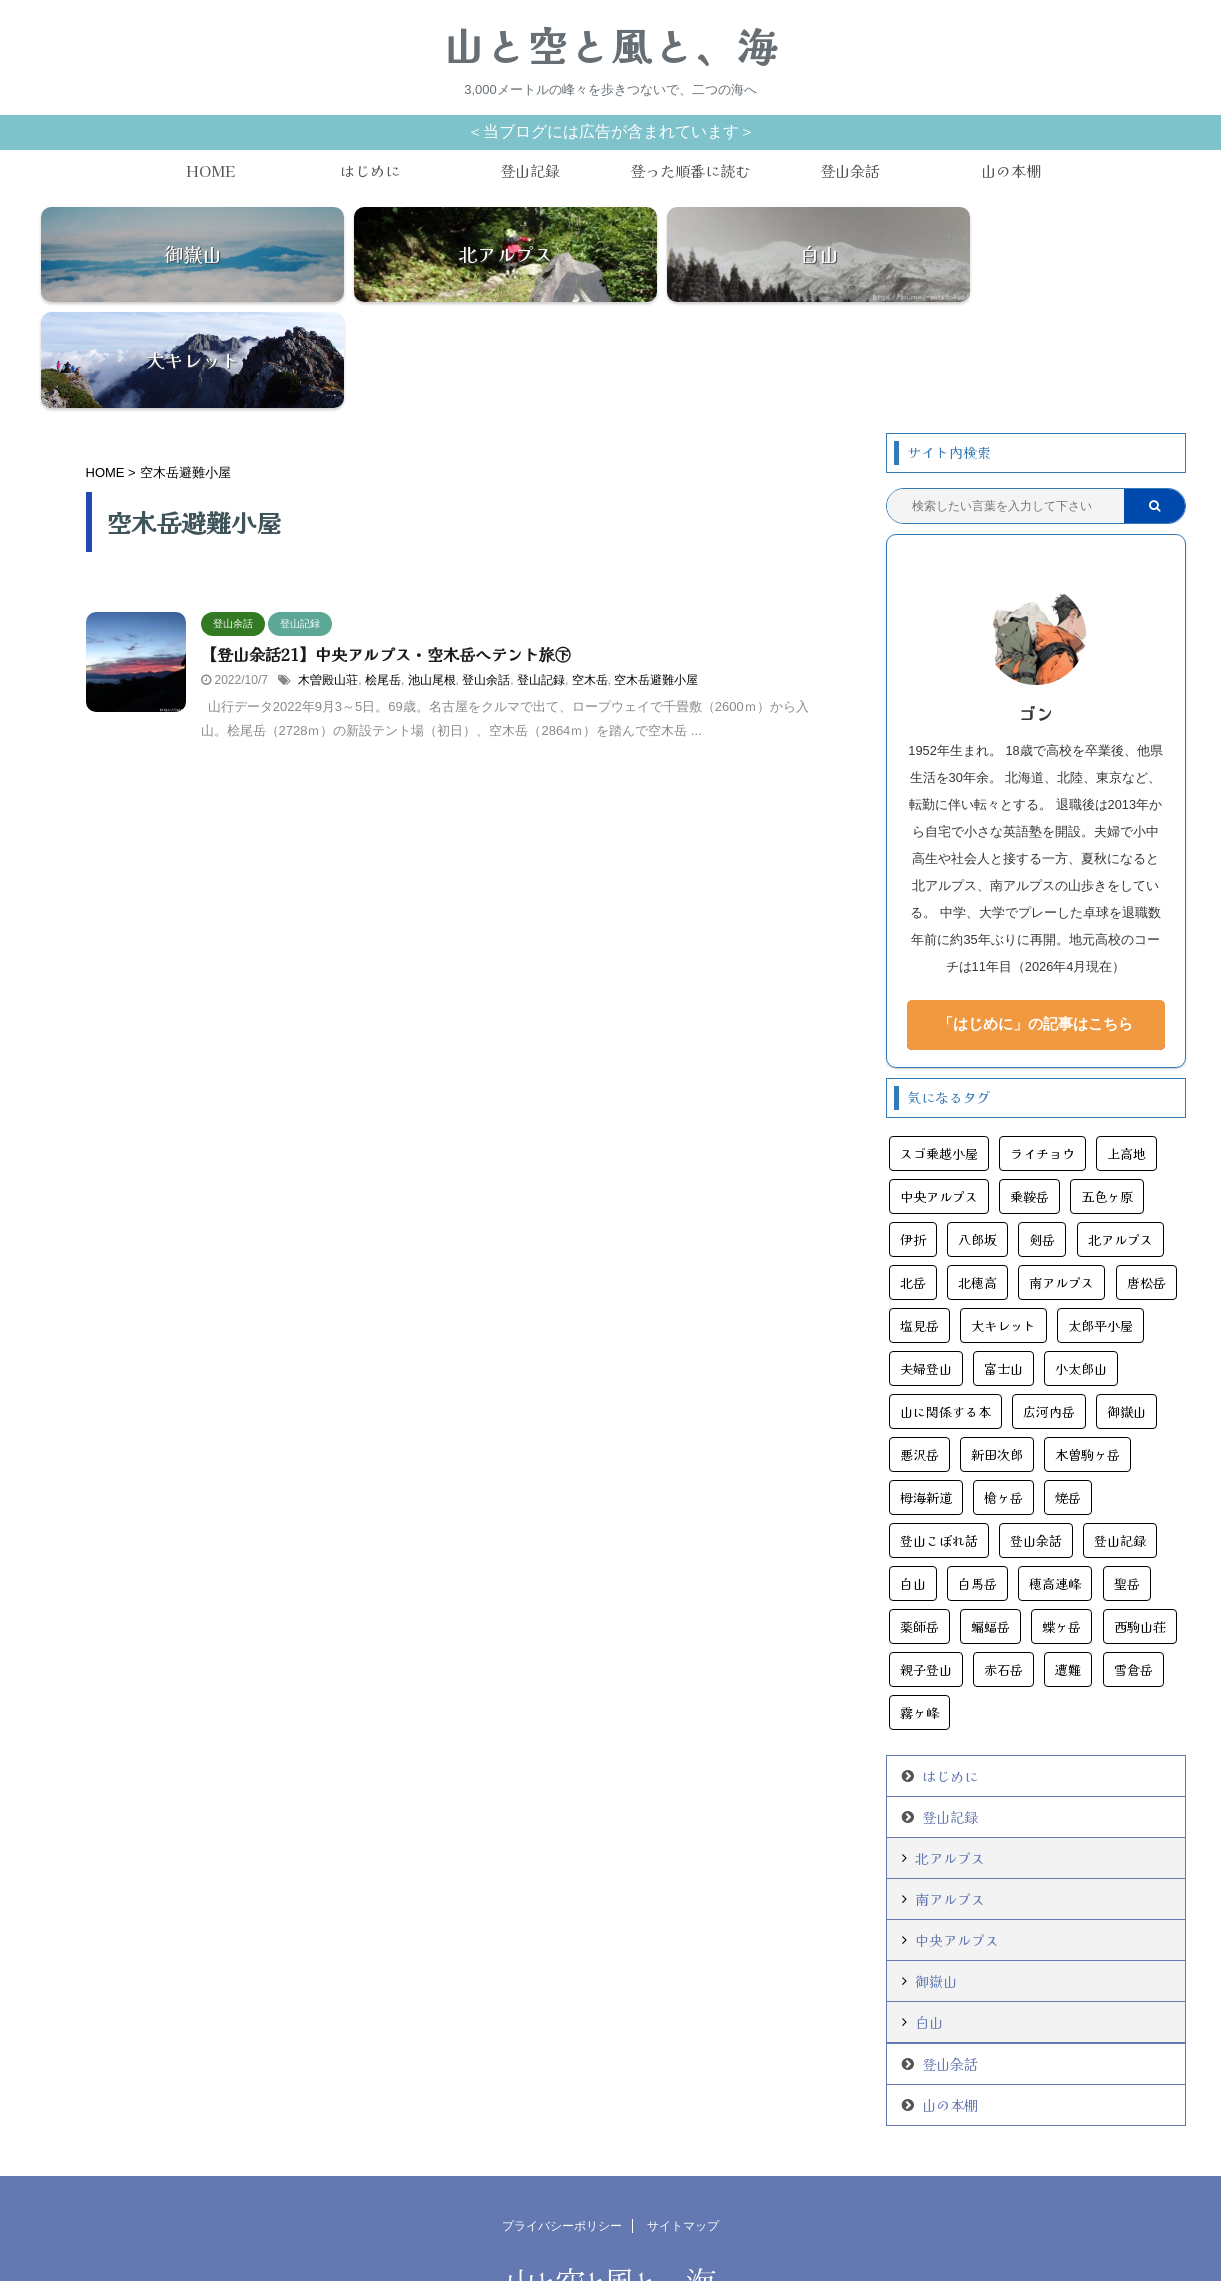 Image resolution: width=1221 pixels, height=2281 pixels. I want to click on 空木岳, so click(590, 579).